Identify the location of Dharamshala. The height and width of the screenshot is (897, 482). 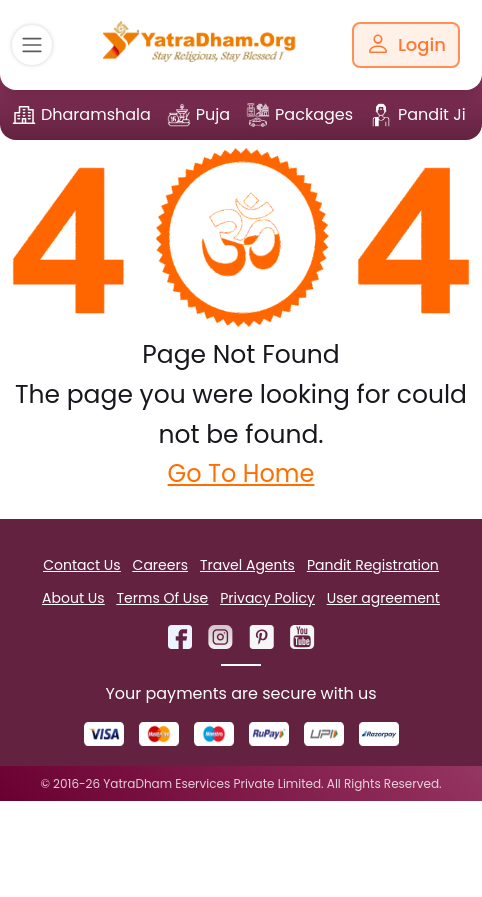
(96, 114).